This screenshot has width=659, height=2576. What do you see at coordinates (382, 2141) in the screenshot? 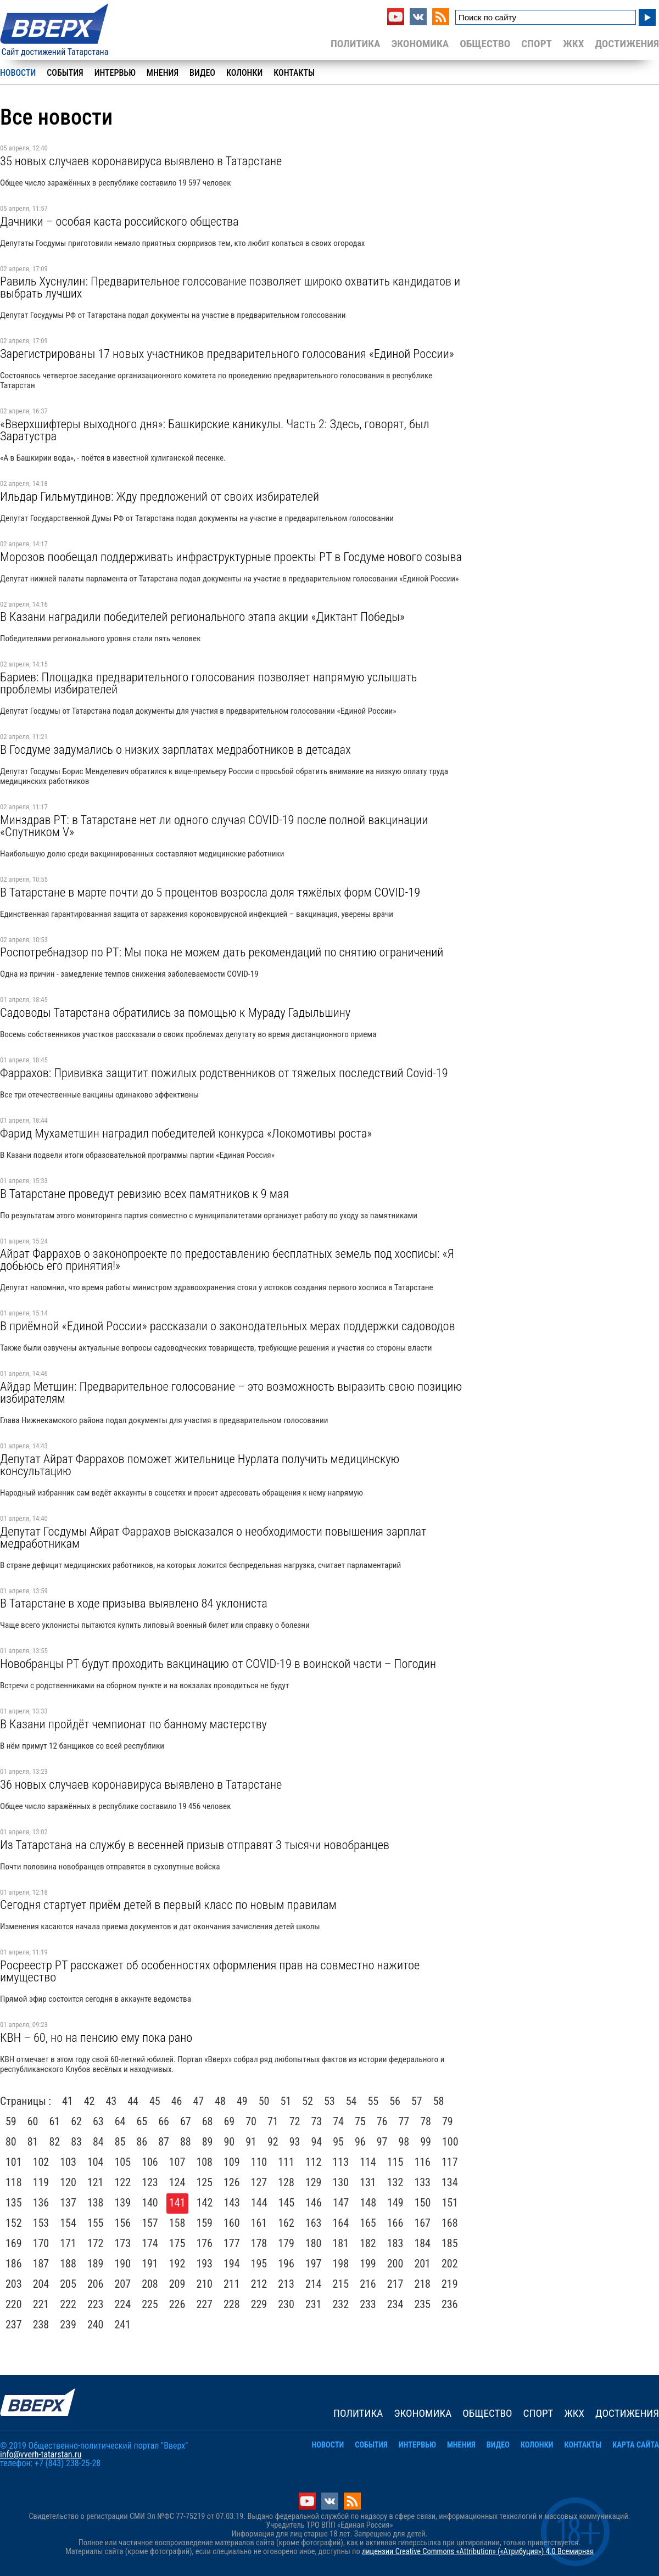
I see `97` at bounding box center [382, 2141].